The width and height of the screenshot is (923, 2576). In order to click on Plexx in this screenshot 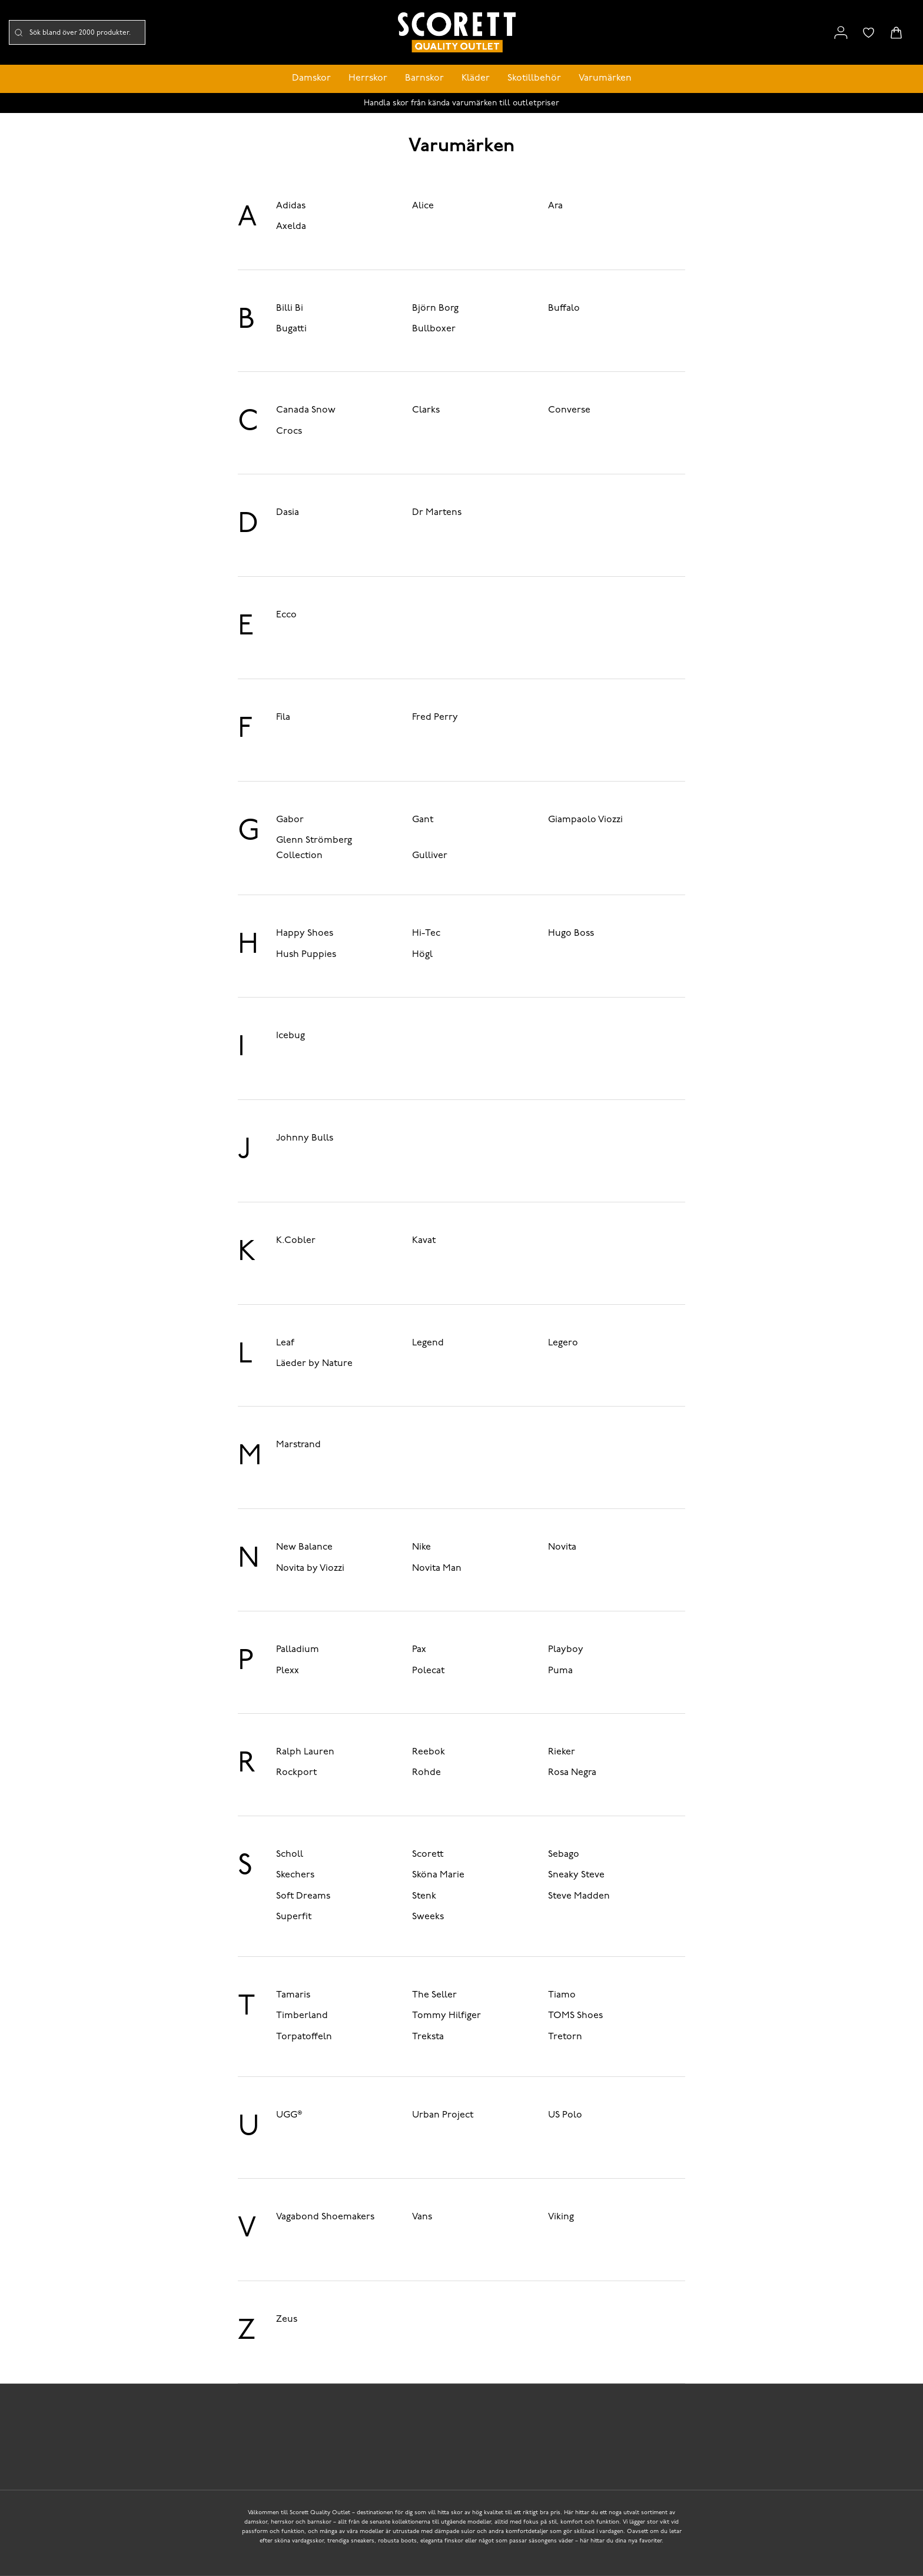, I will do `click(287, 1671)`.